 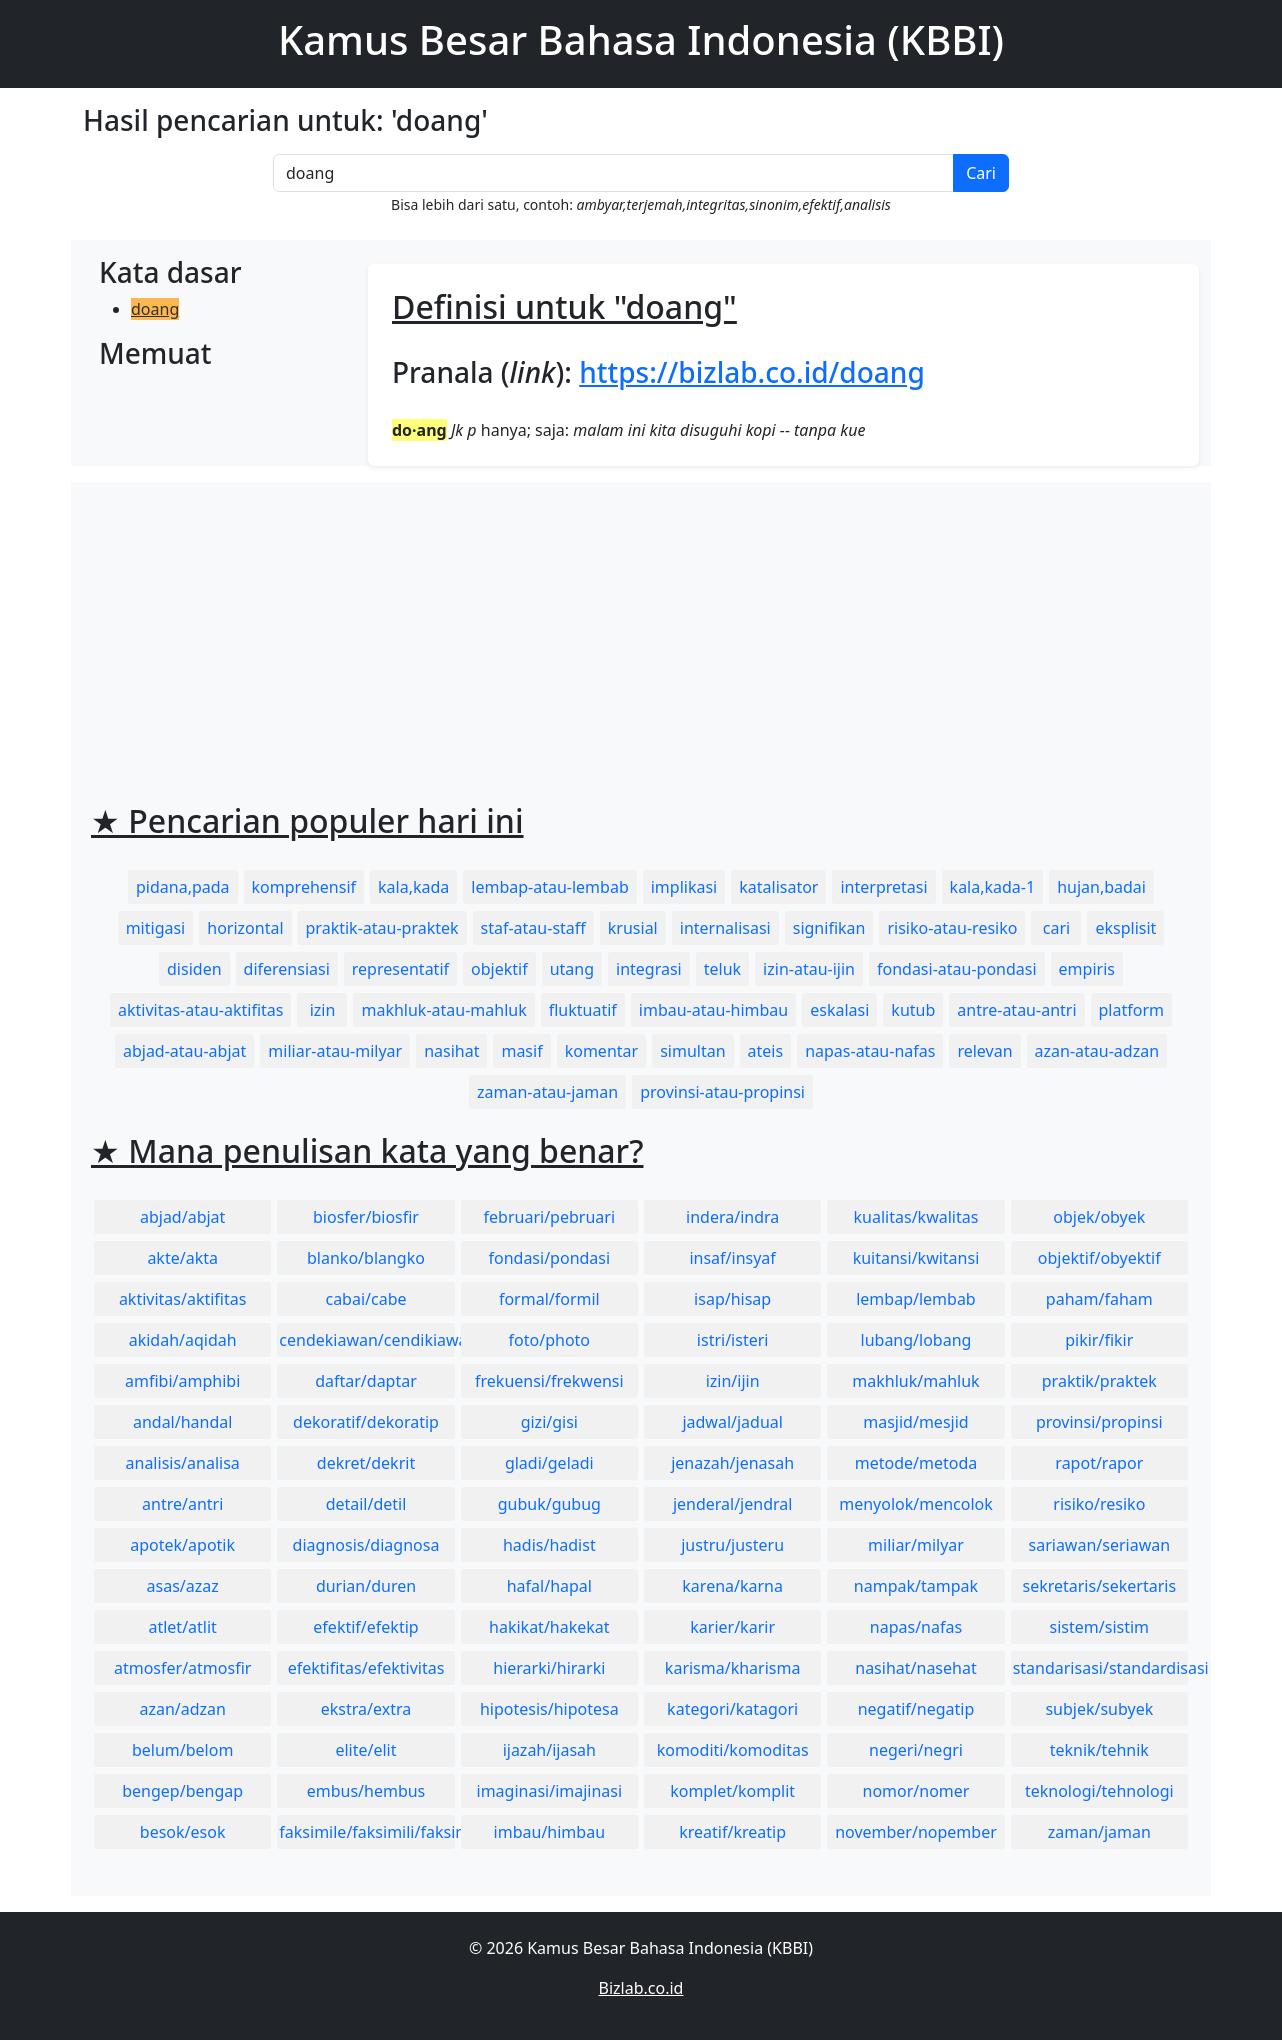 I want to click on kualitas/kwalitas, so click(x=916, y=1217).